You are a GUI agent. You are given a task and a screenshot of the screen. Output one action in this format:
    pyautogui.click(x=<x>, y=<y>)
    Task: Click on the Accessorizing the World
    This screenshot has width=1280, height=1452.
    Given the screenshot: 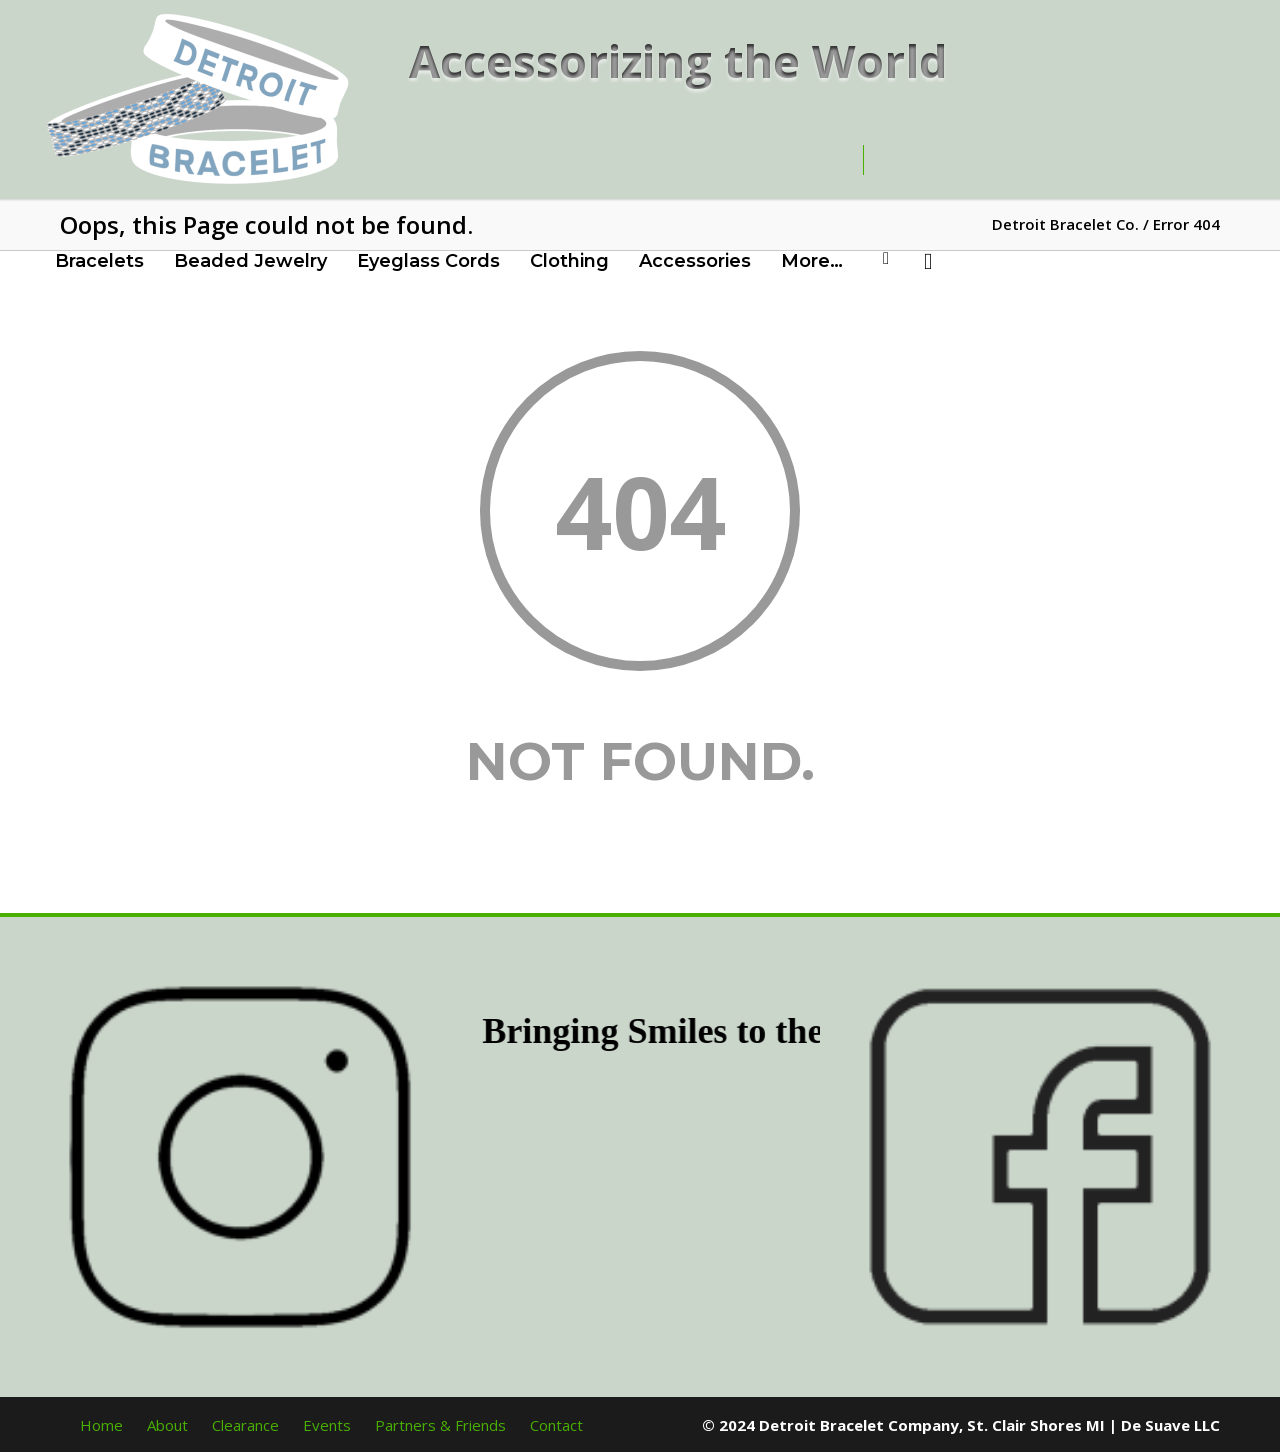 What is the action you would take?
    pyautogui.click(x=678, y=60)
    